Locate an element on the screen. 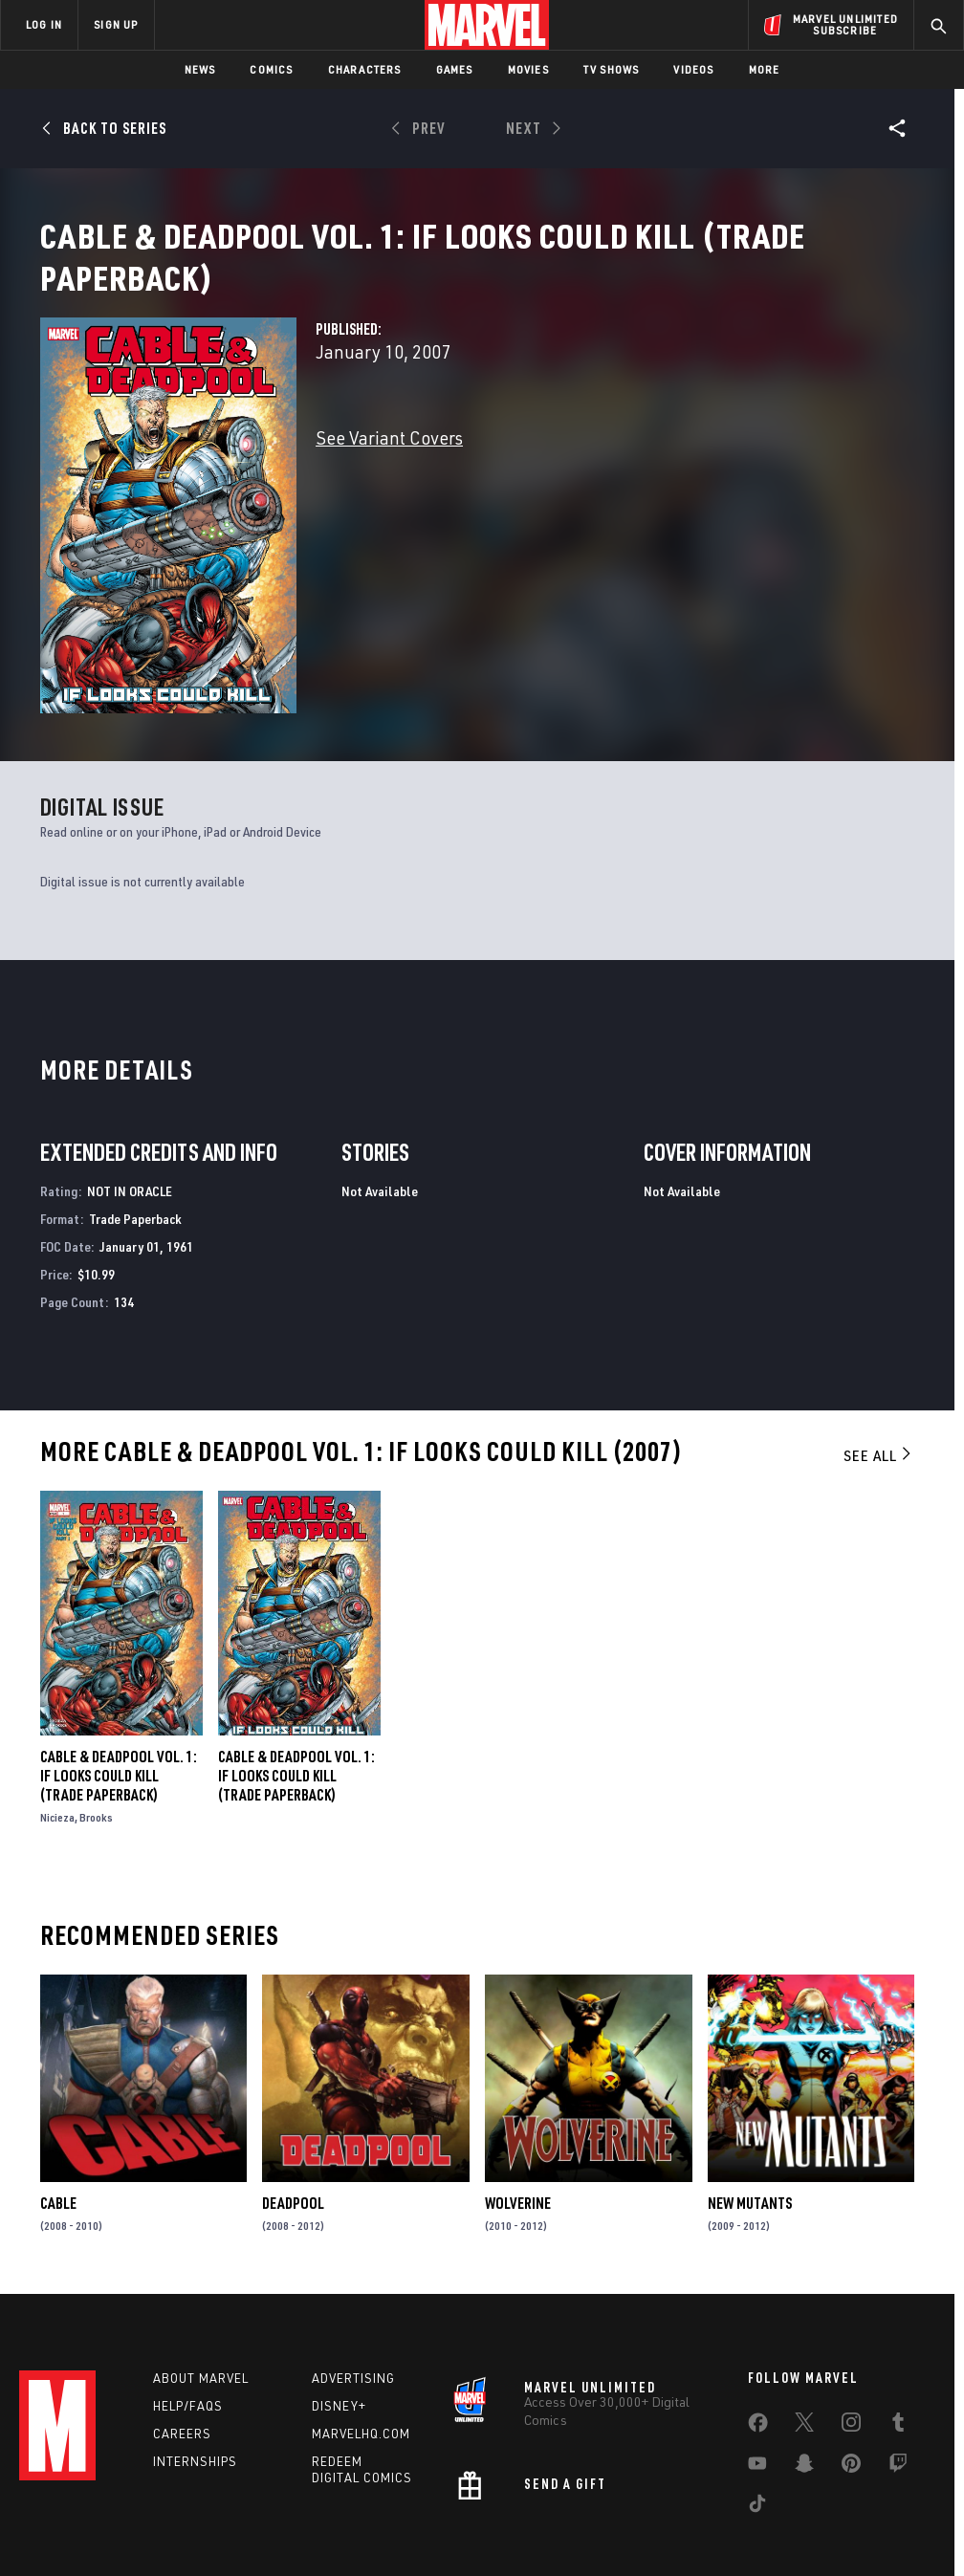 The width and height of the screenshot is (964, 2576). Characters is located at coordinates (365, 69).